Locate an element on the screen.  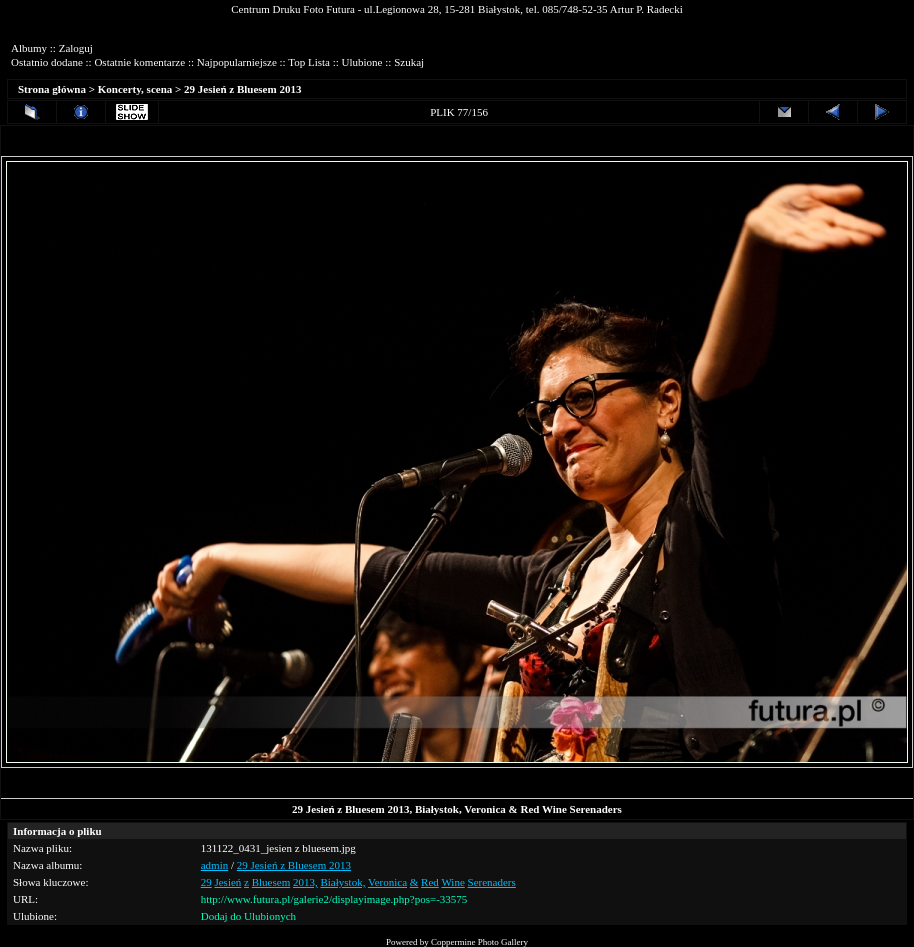
Zaloguj is located at coordinates (76, 48).